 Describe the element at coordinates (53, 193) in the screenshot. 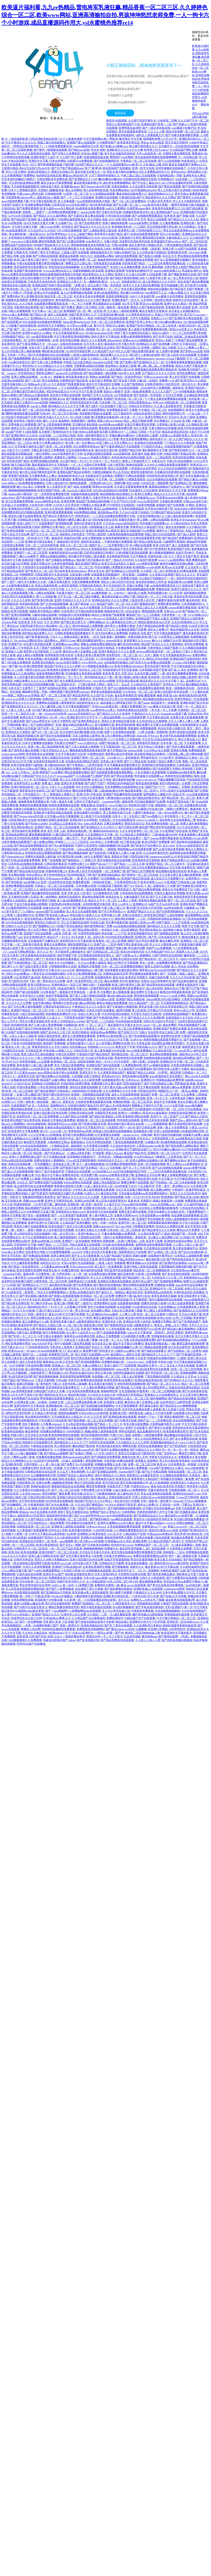

I see `日韩精精按摩` at that location.